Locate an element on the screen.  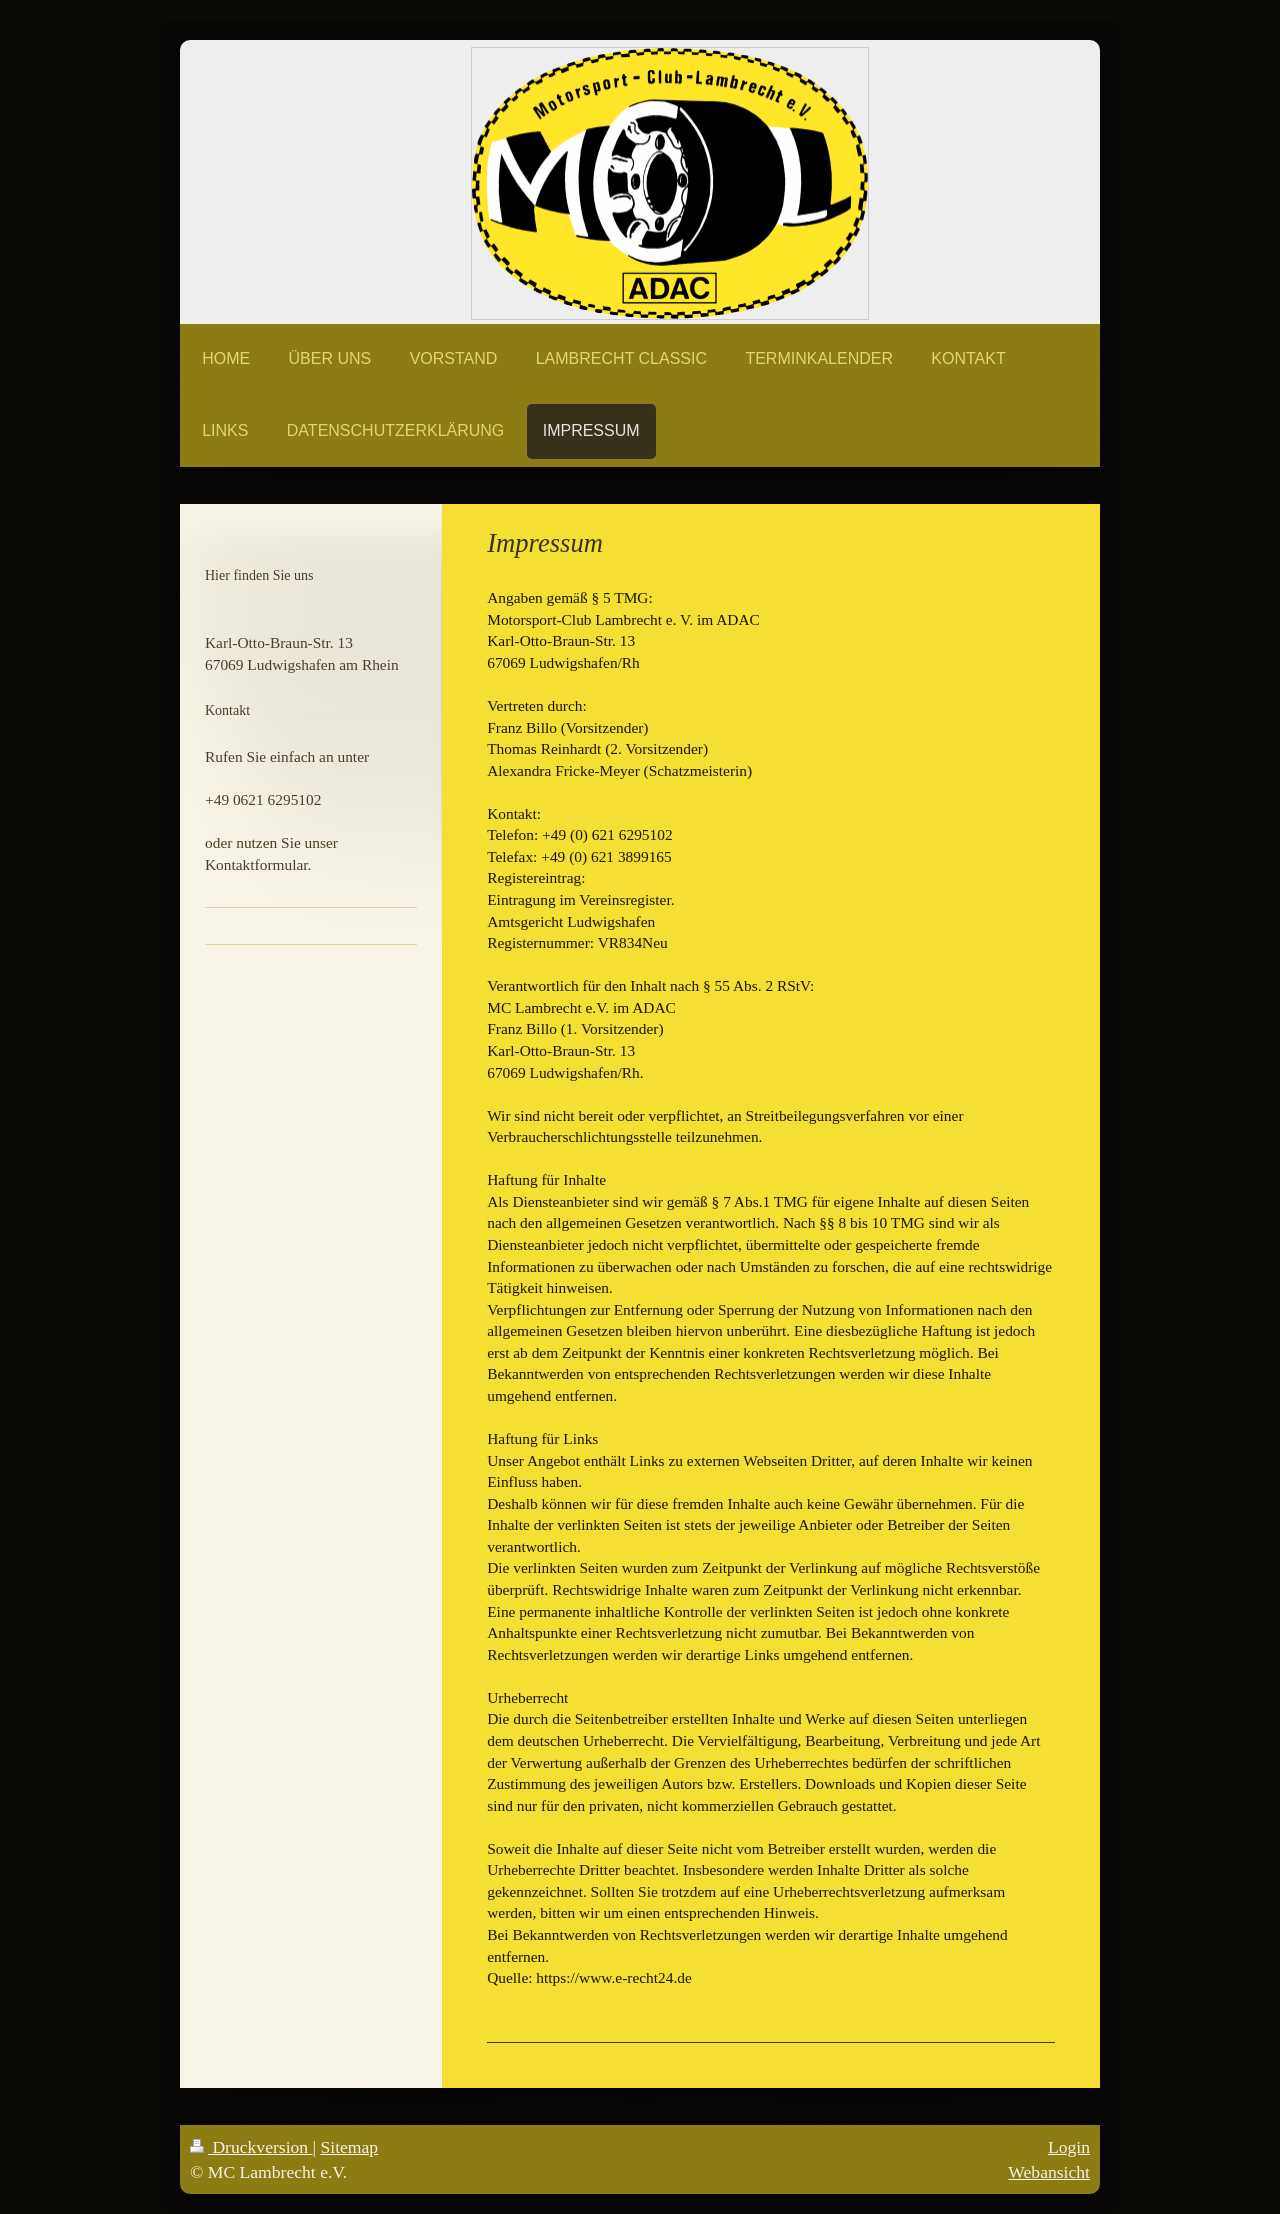
Druckversion is located at coordinates (251, 2147).